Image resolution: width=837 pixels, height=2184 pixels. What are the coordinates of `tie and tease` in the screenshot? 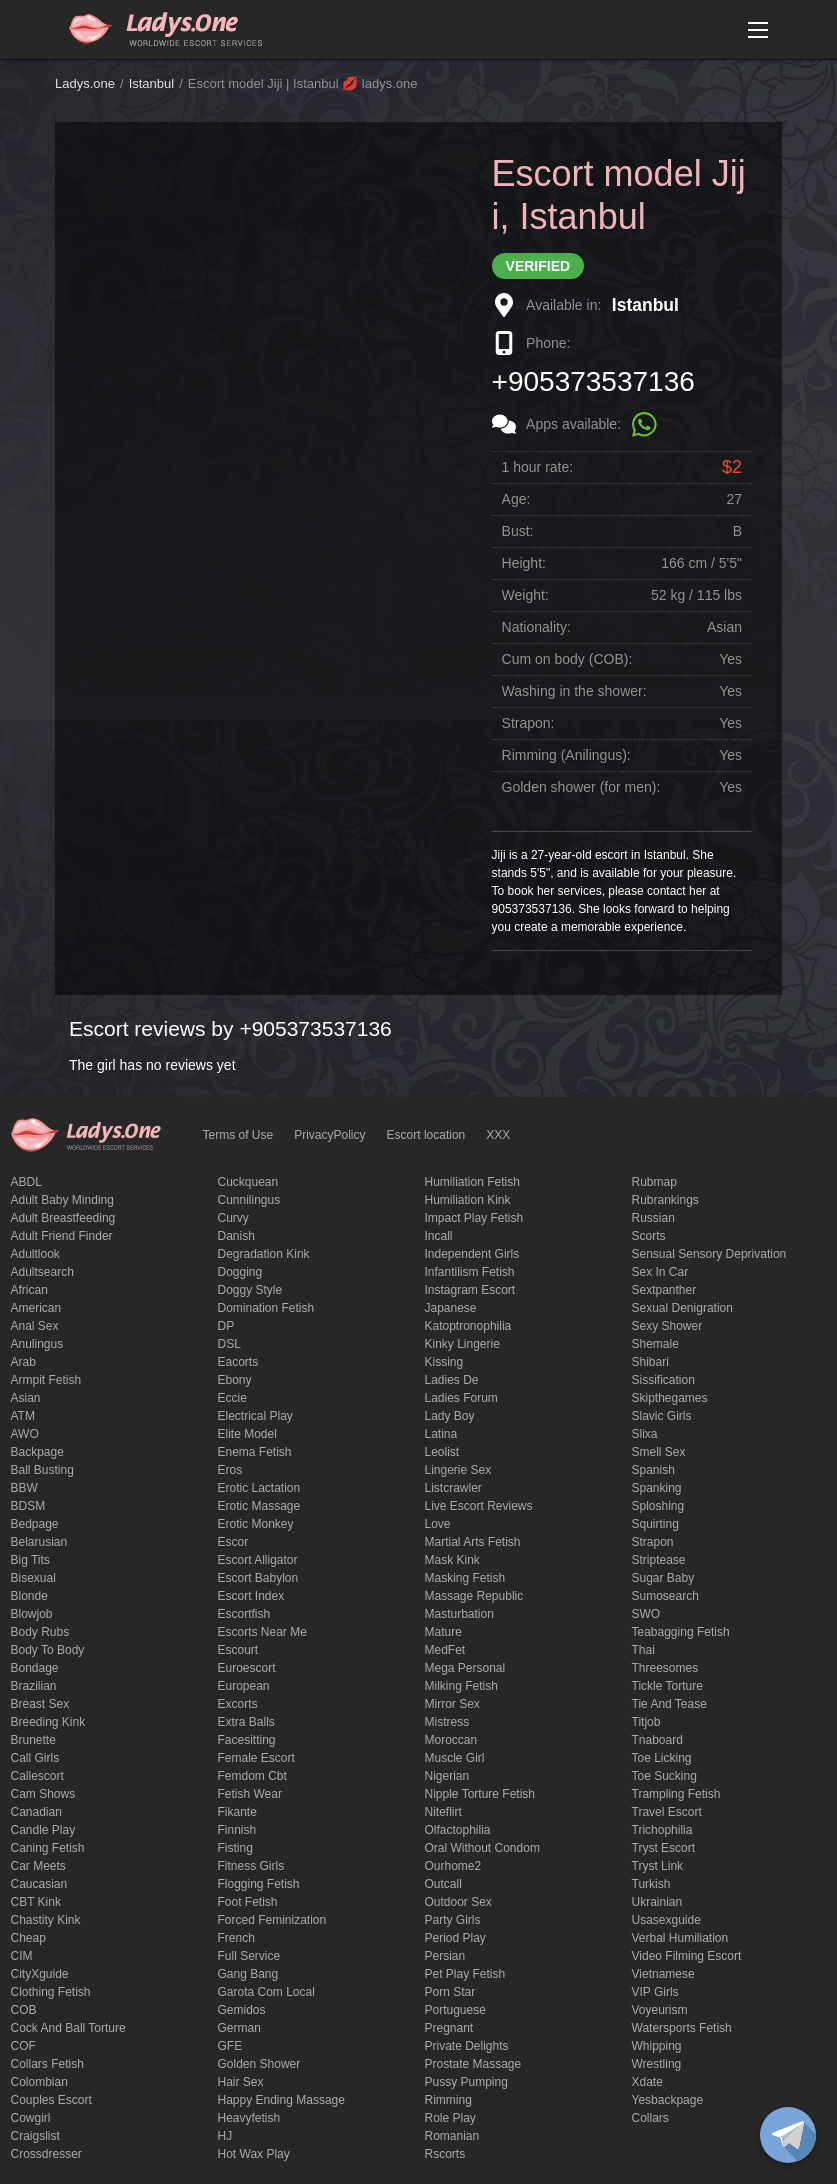 It's located at (669, 1704).